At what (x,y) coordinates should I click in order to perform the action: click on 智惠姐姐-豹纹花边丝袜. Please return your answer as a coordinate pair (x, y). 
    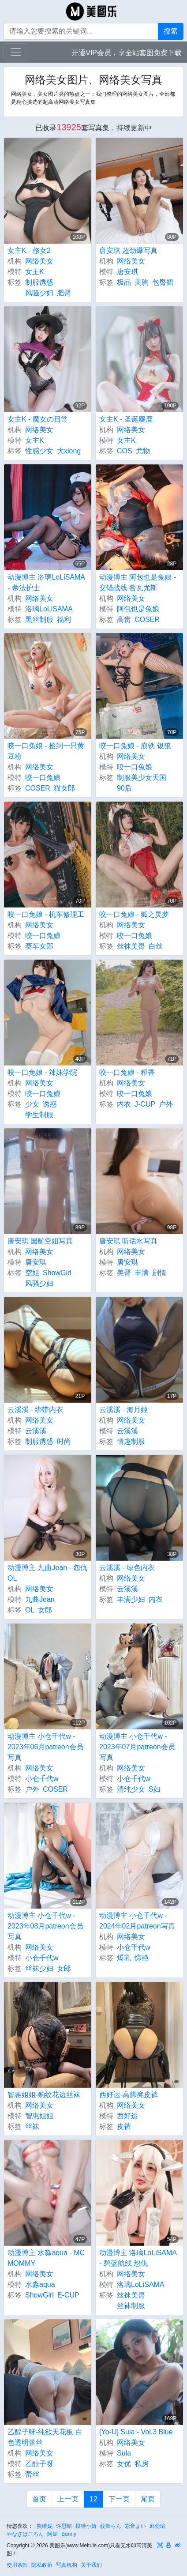
    Looking at the image, I should click on (43, 2094).